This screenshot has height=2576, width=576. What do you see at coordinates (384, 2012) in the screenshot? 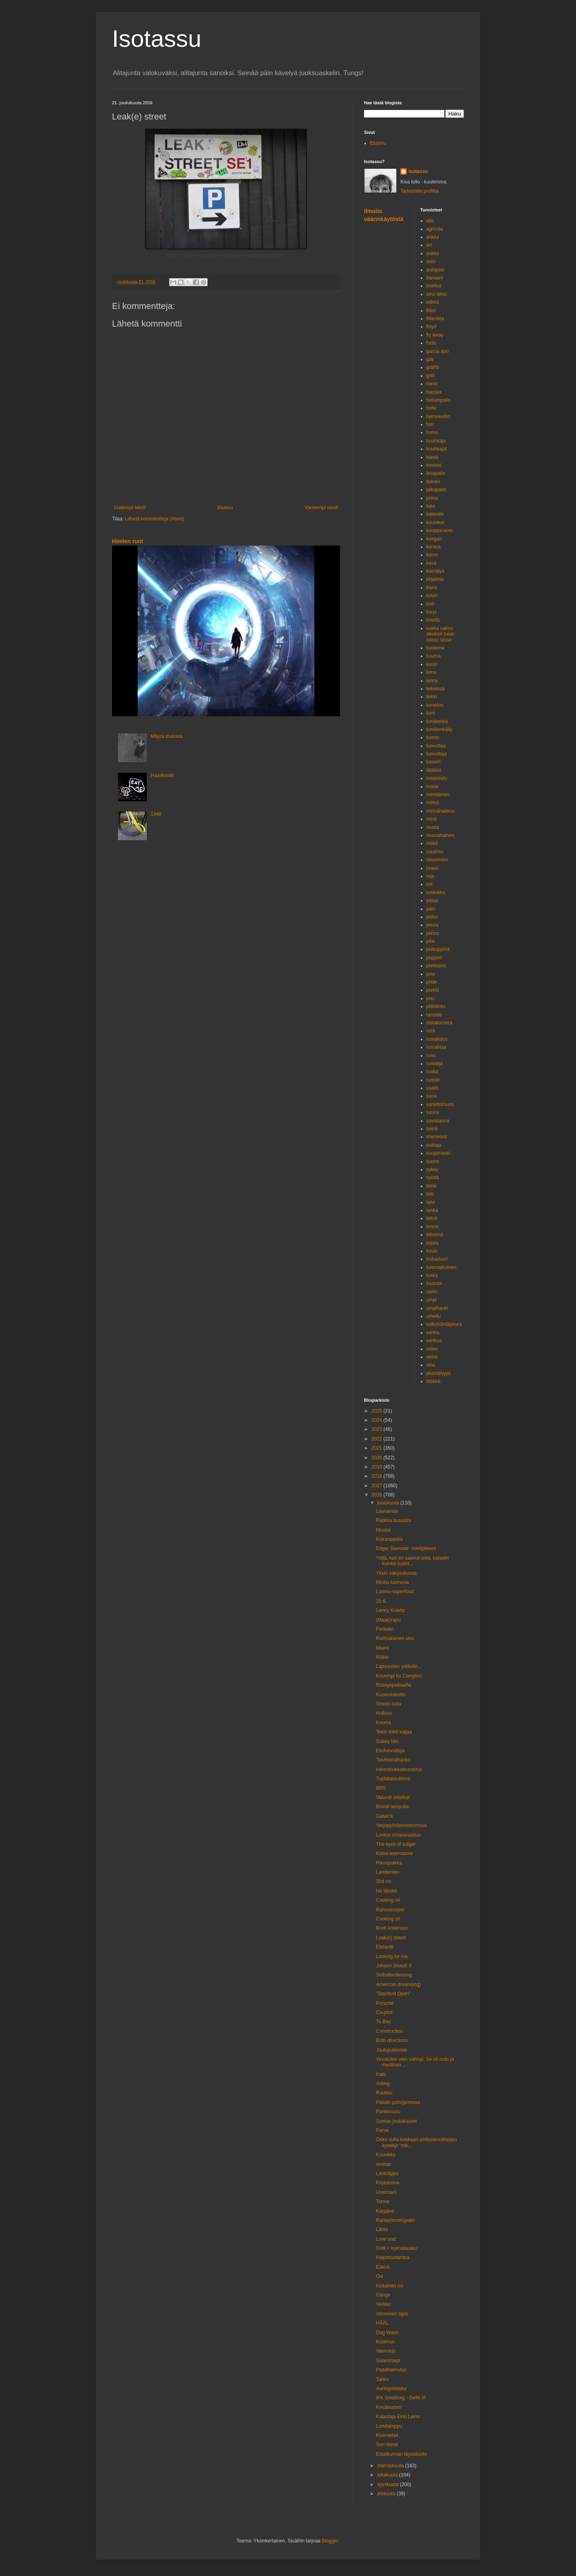
I see `Co-pilot` at bounding box center [384, 2012].